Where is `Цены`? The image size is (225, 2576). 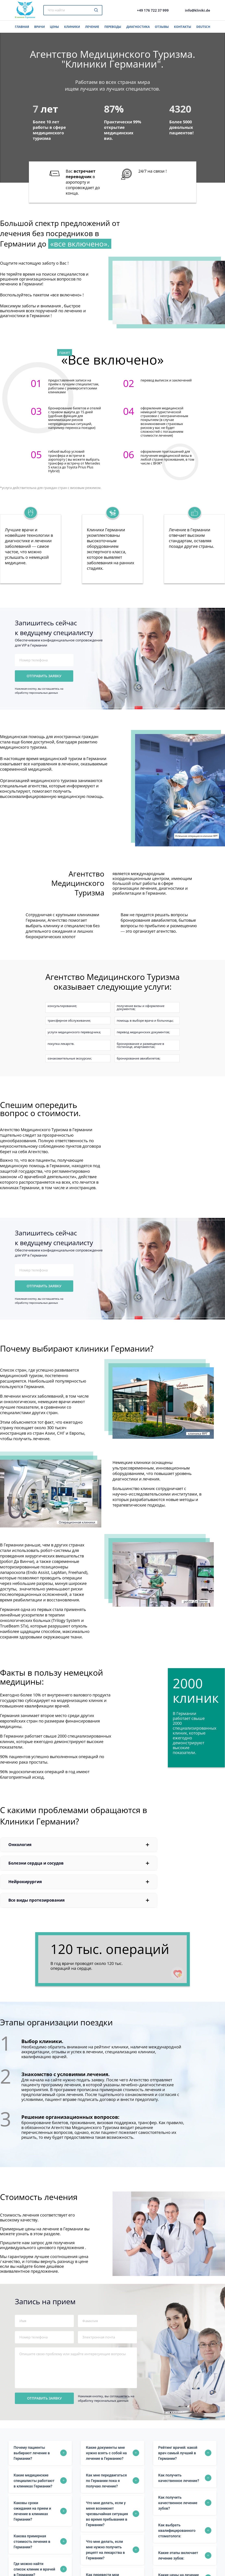
Цены is located at coordinates (122, 2508).